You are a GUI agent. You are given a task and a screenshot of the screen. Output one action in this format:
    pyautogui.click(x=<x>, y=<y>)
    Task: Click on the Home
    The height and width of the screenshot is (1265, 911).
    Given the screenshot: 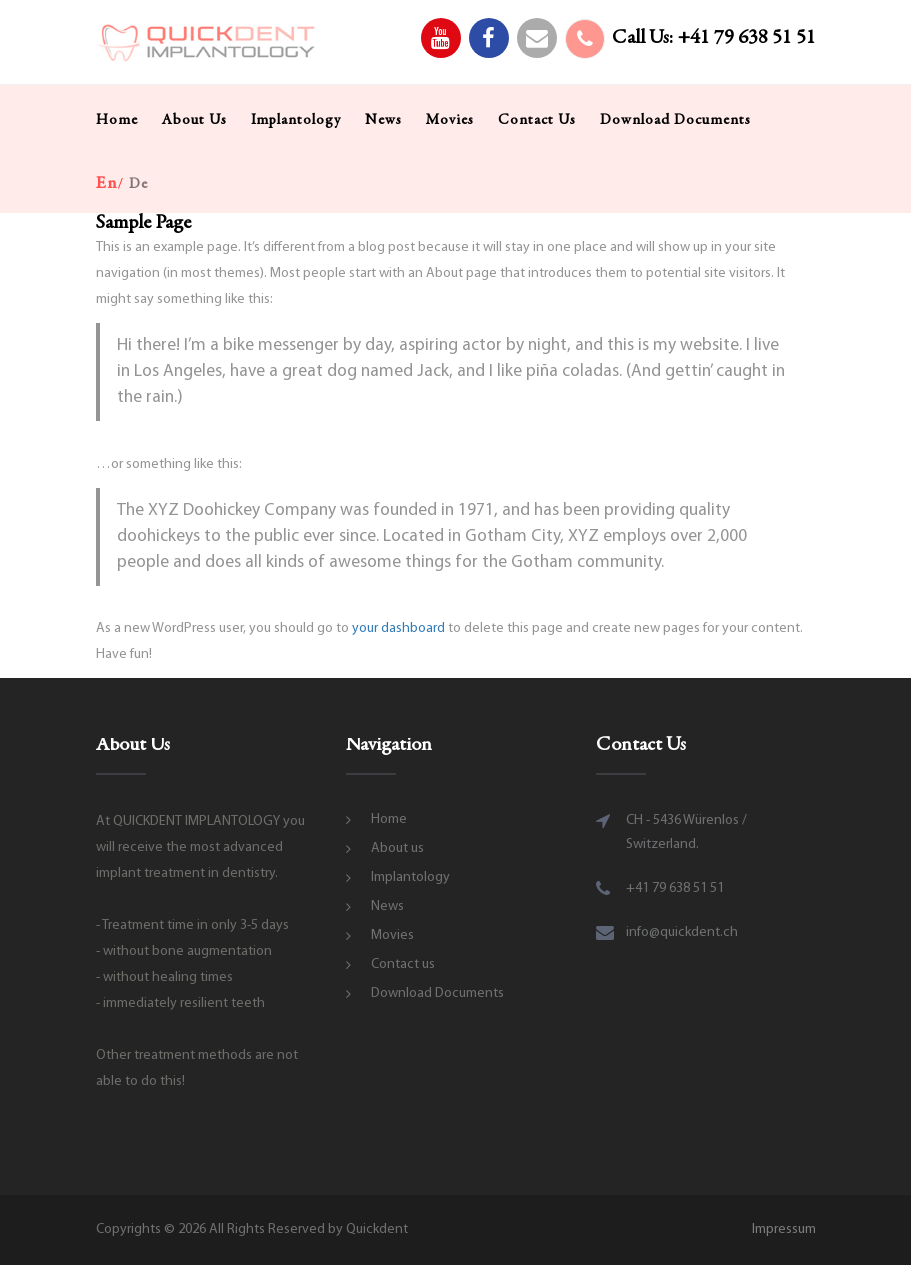 What is the action you would take?
    pyautogui.click(x=117, y=120)
    